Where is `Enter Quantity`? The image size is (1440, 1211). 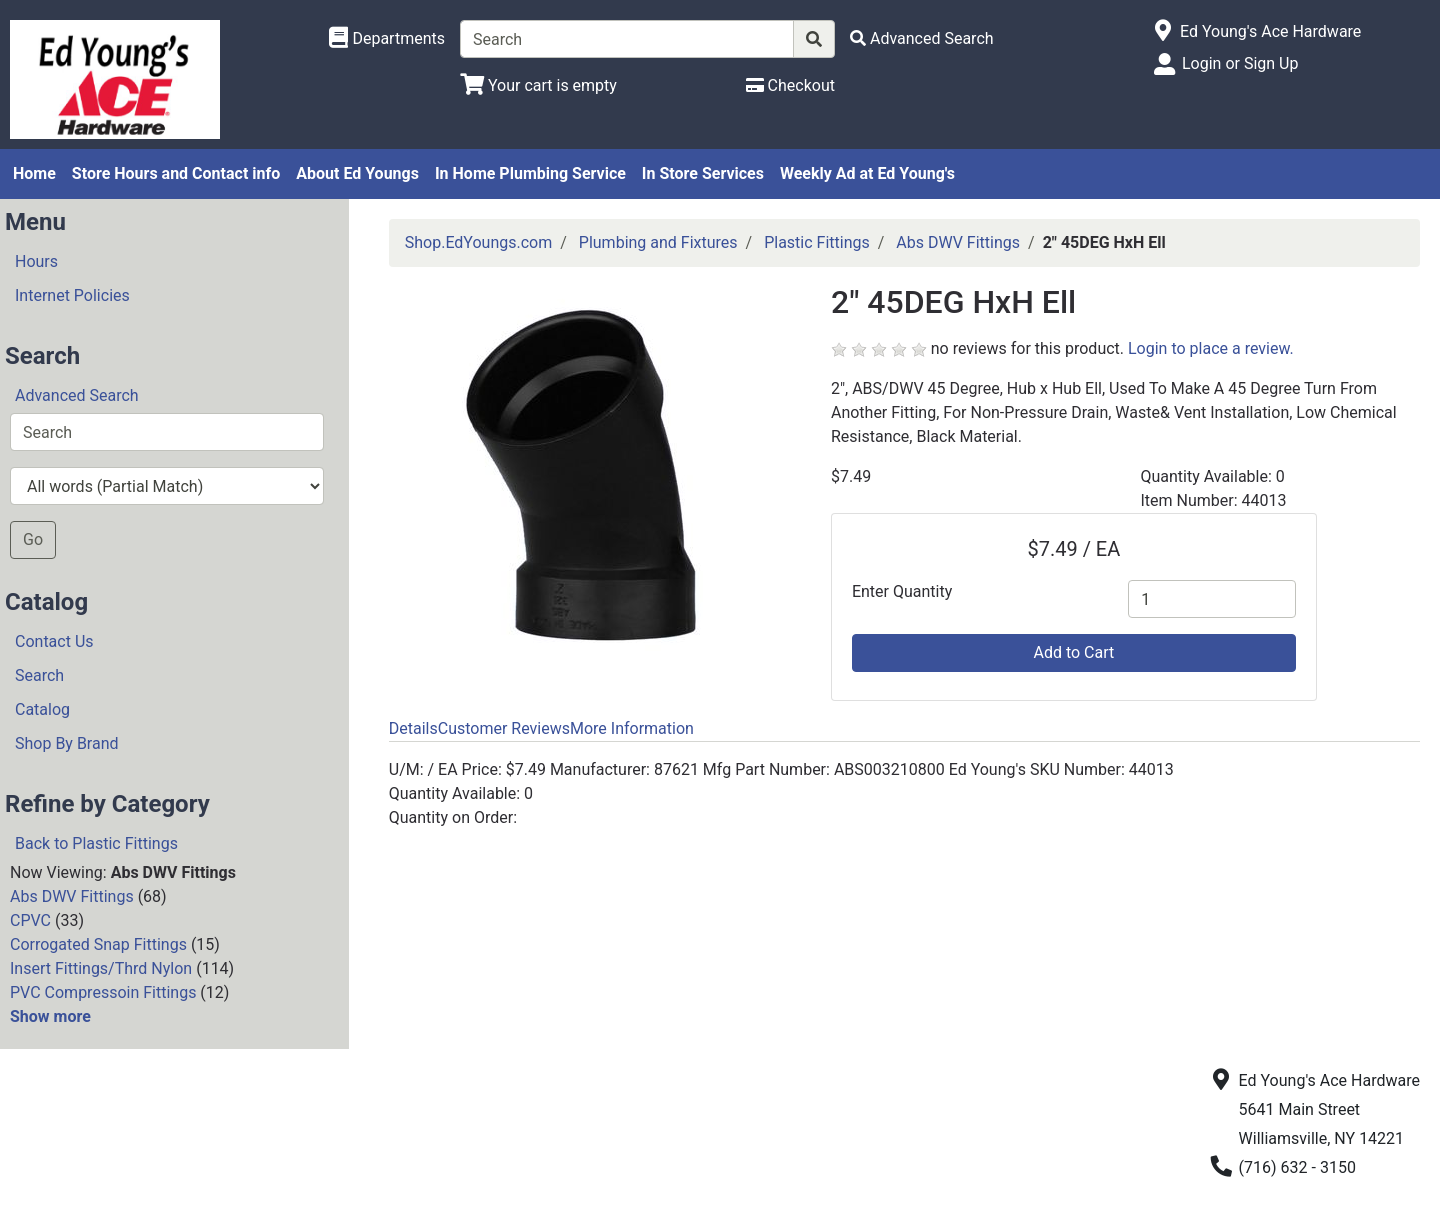 Enter Quantity is located at coordinates (902, 591).